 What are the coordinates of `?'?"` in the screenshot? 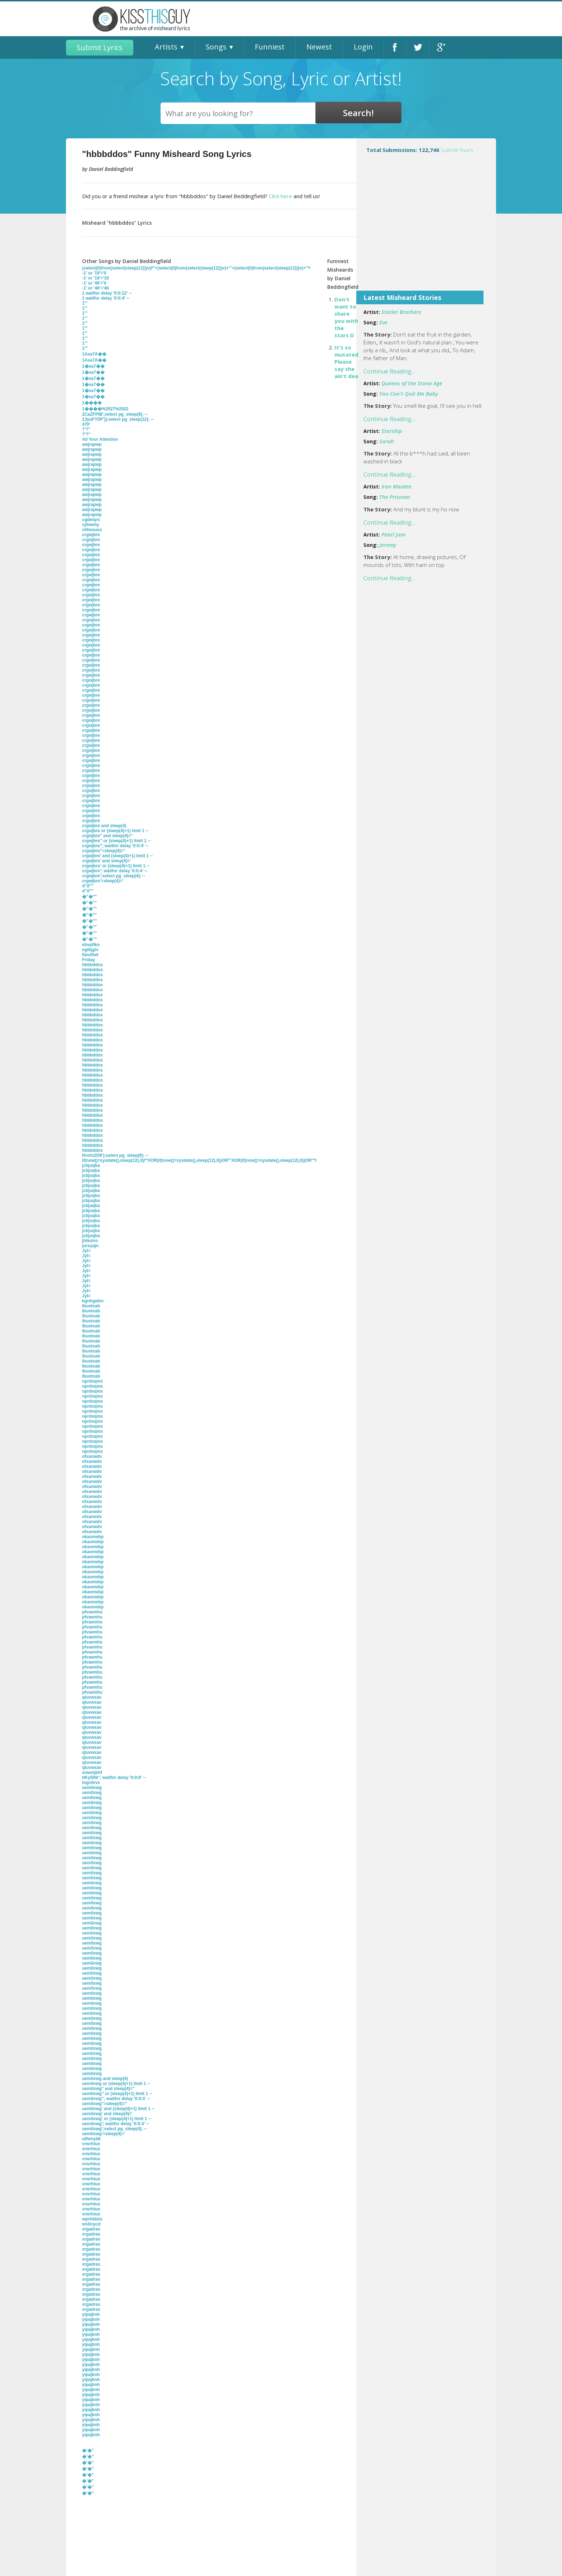 It's located at (86, 429).